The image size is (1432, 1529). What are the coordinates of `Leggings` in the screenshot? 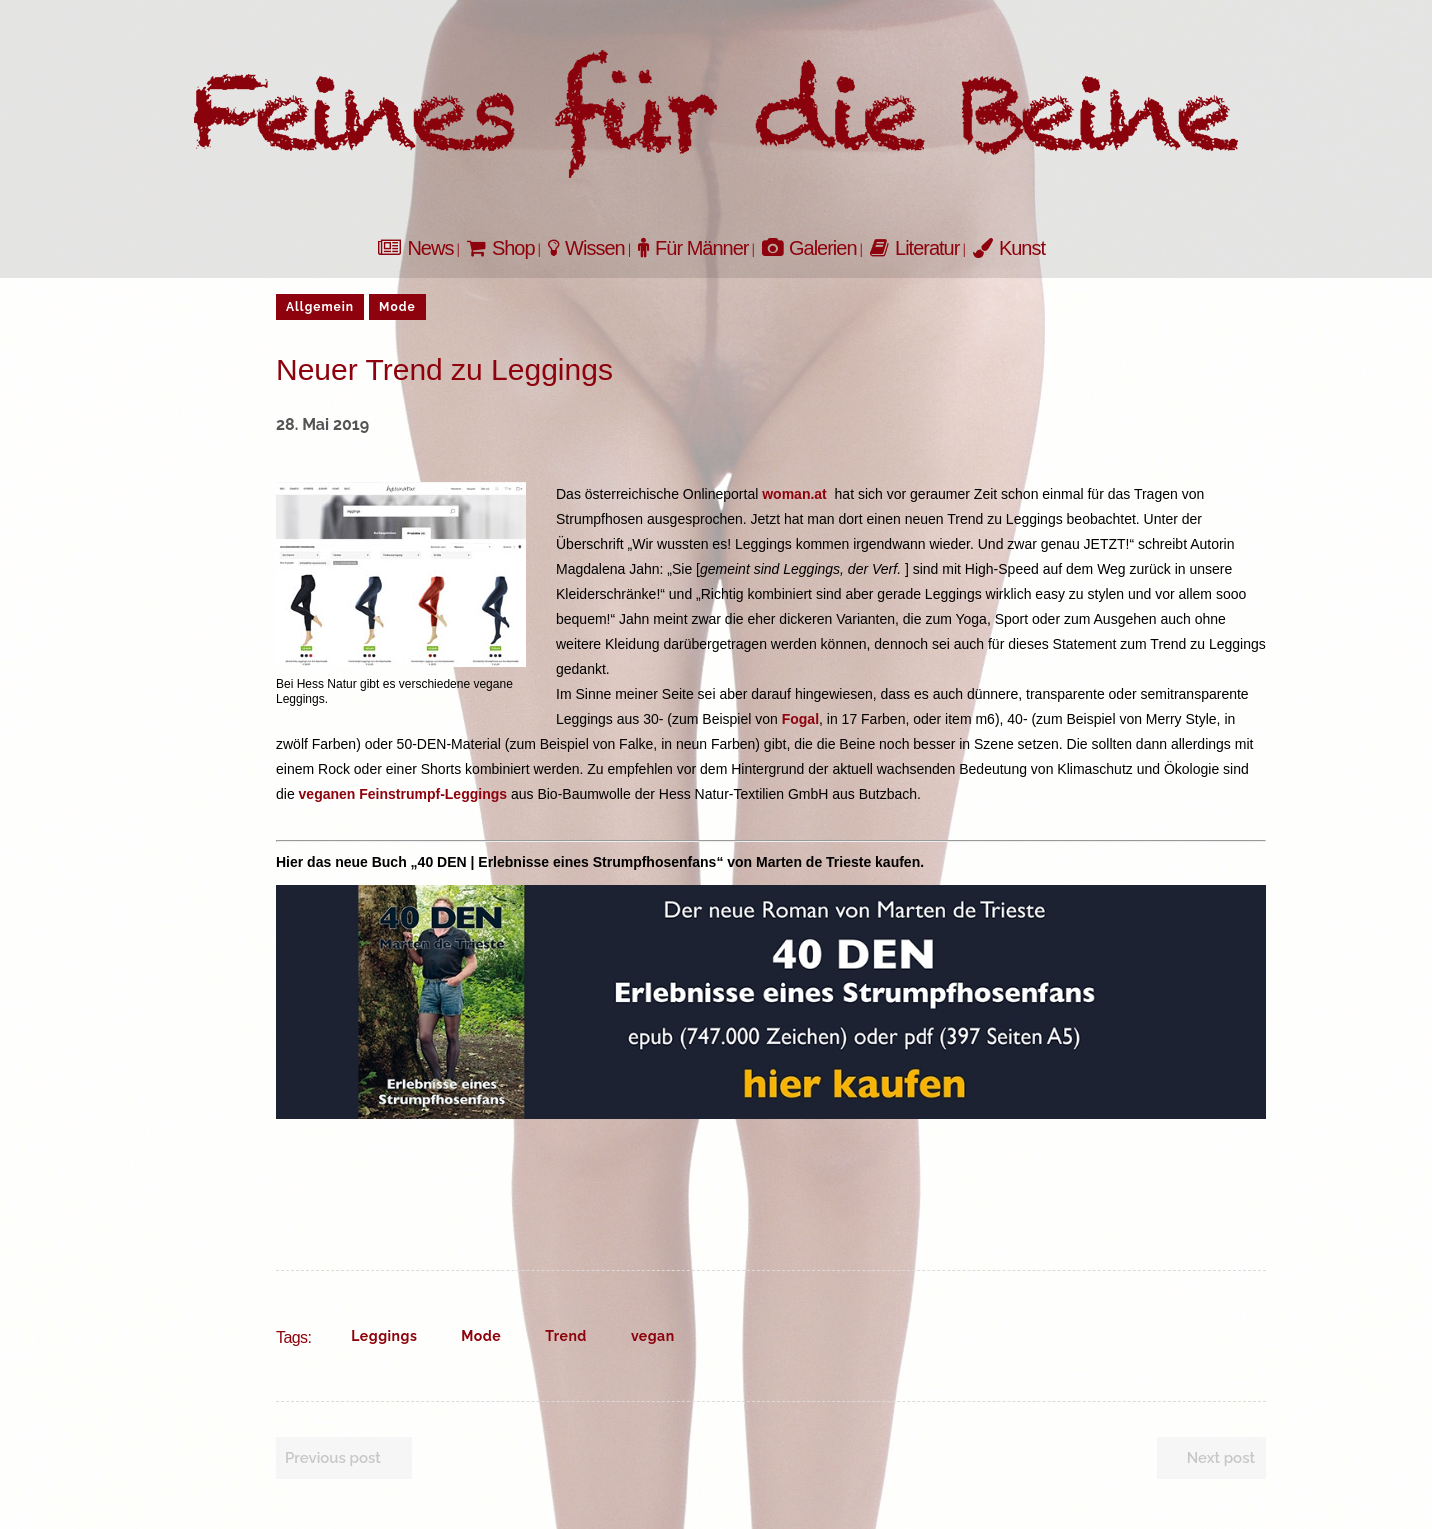 It's located at (384, 1336).